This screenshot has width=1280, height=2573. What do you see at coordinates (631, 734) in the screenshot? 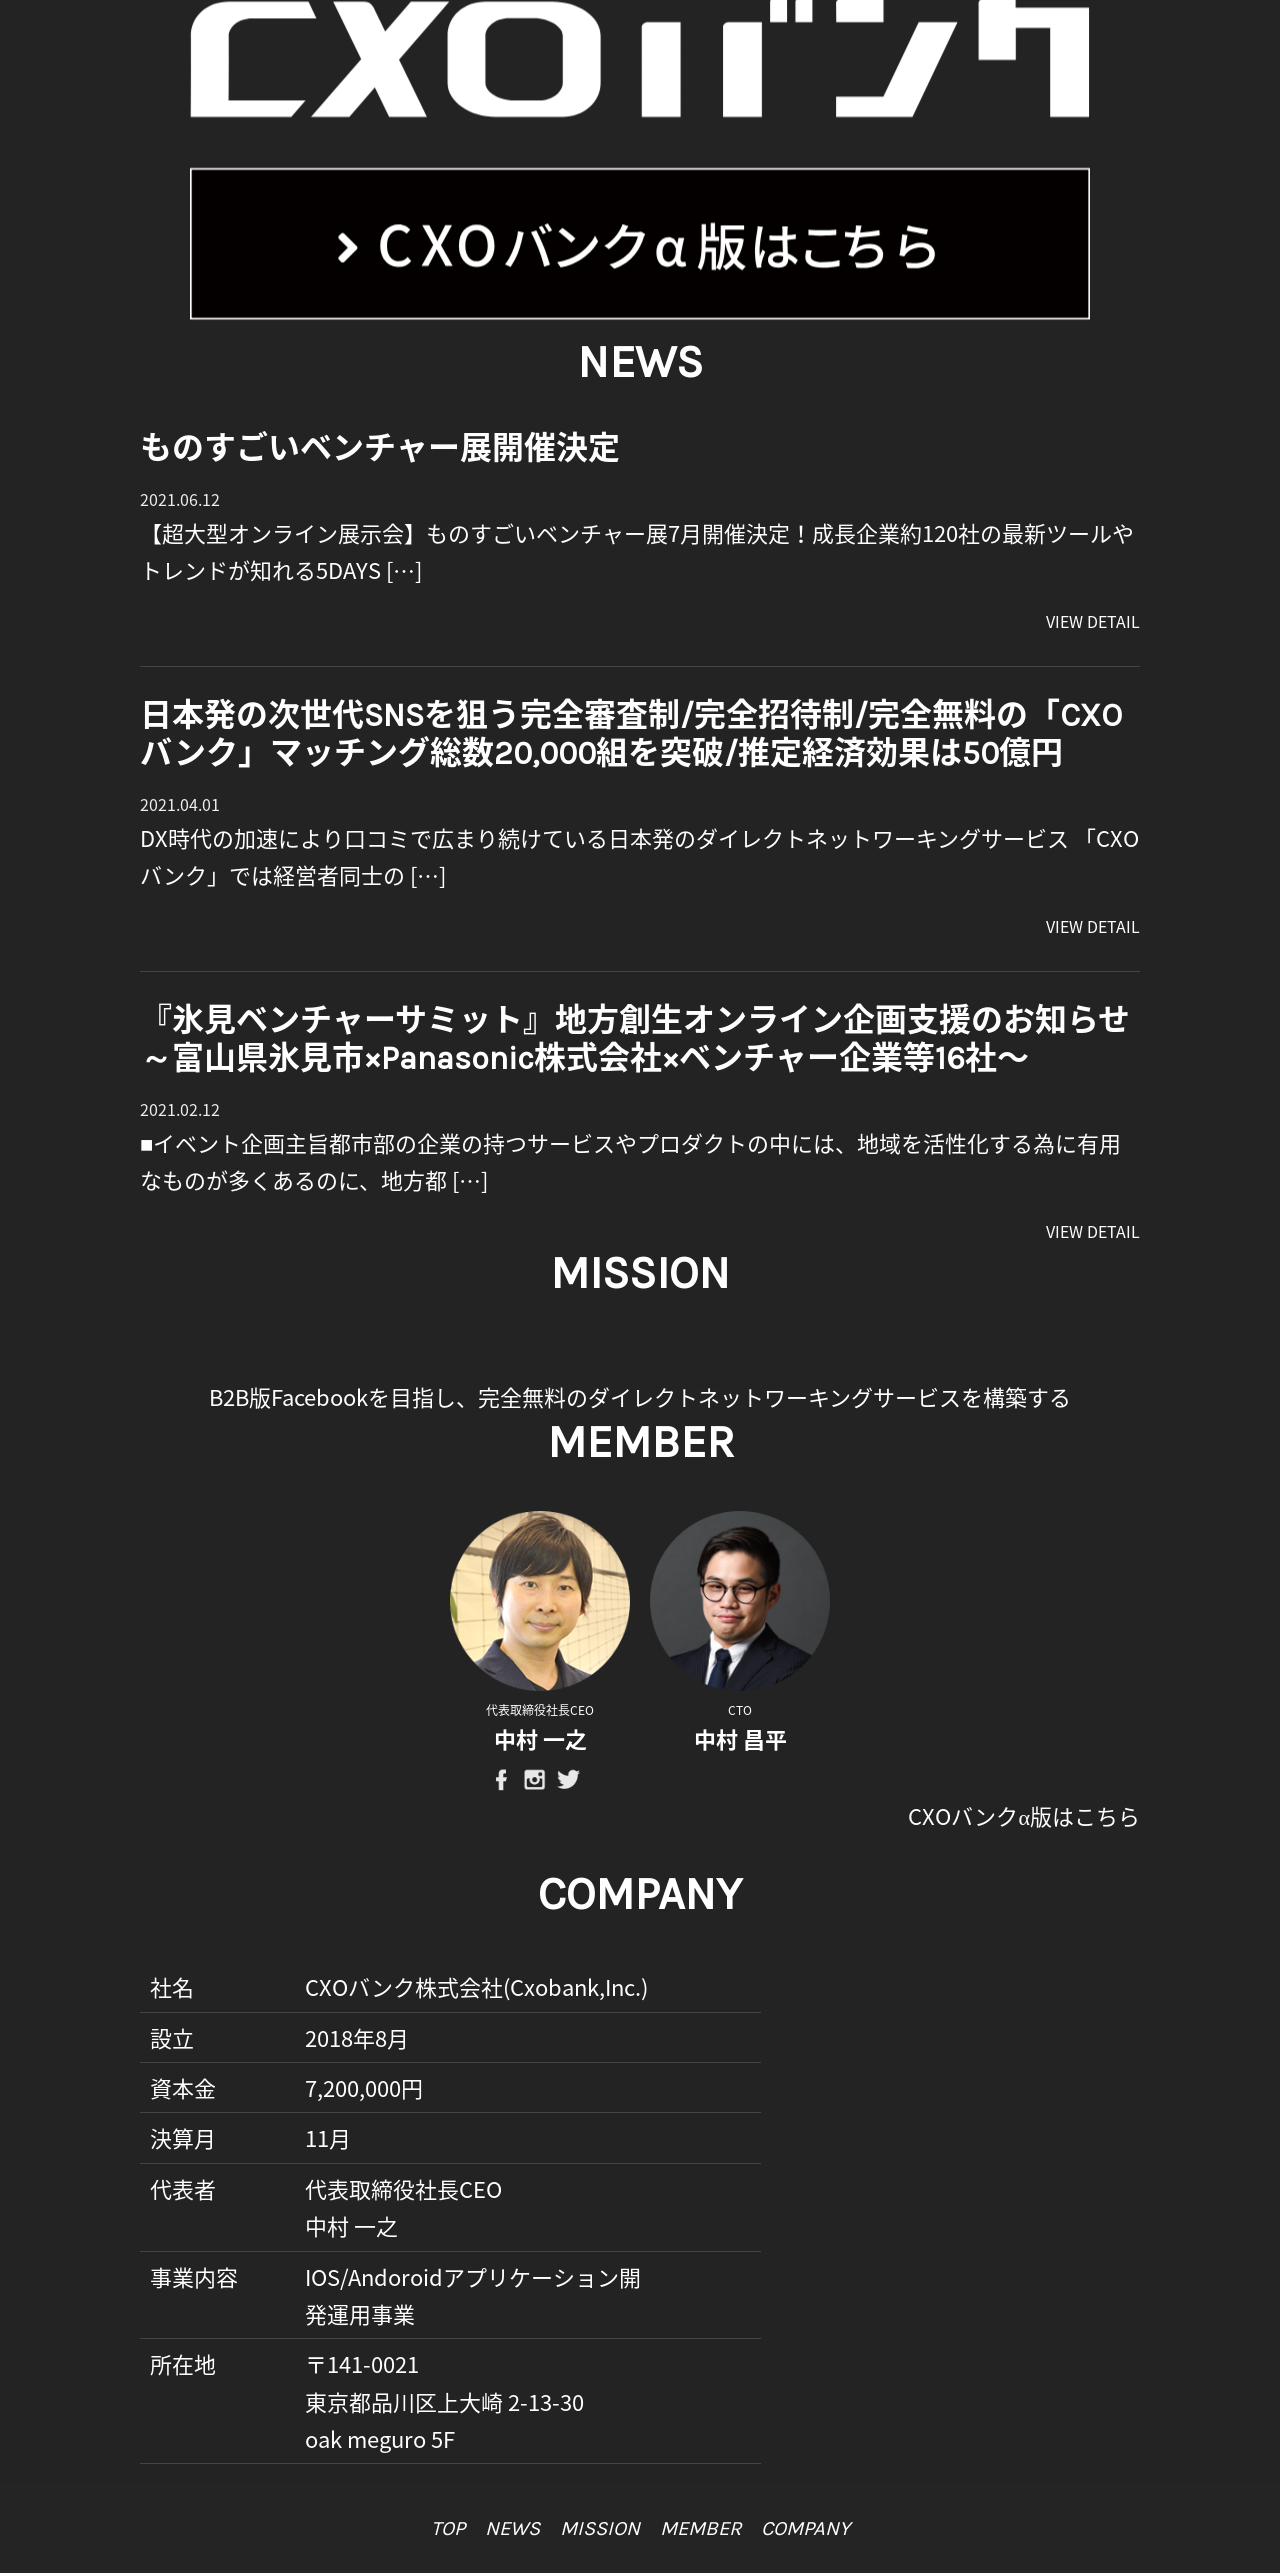
I see `日本発の次世代SNSを狙う完全審査制/完全招待制/完全無料の「CXOバンク」マッチング総数20,000組を突破/推定経済効果は50億円` at bounding box center [631, 734].